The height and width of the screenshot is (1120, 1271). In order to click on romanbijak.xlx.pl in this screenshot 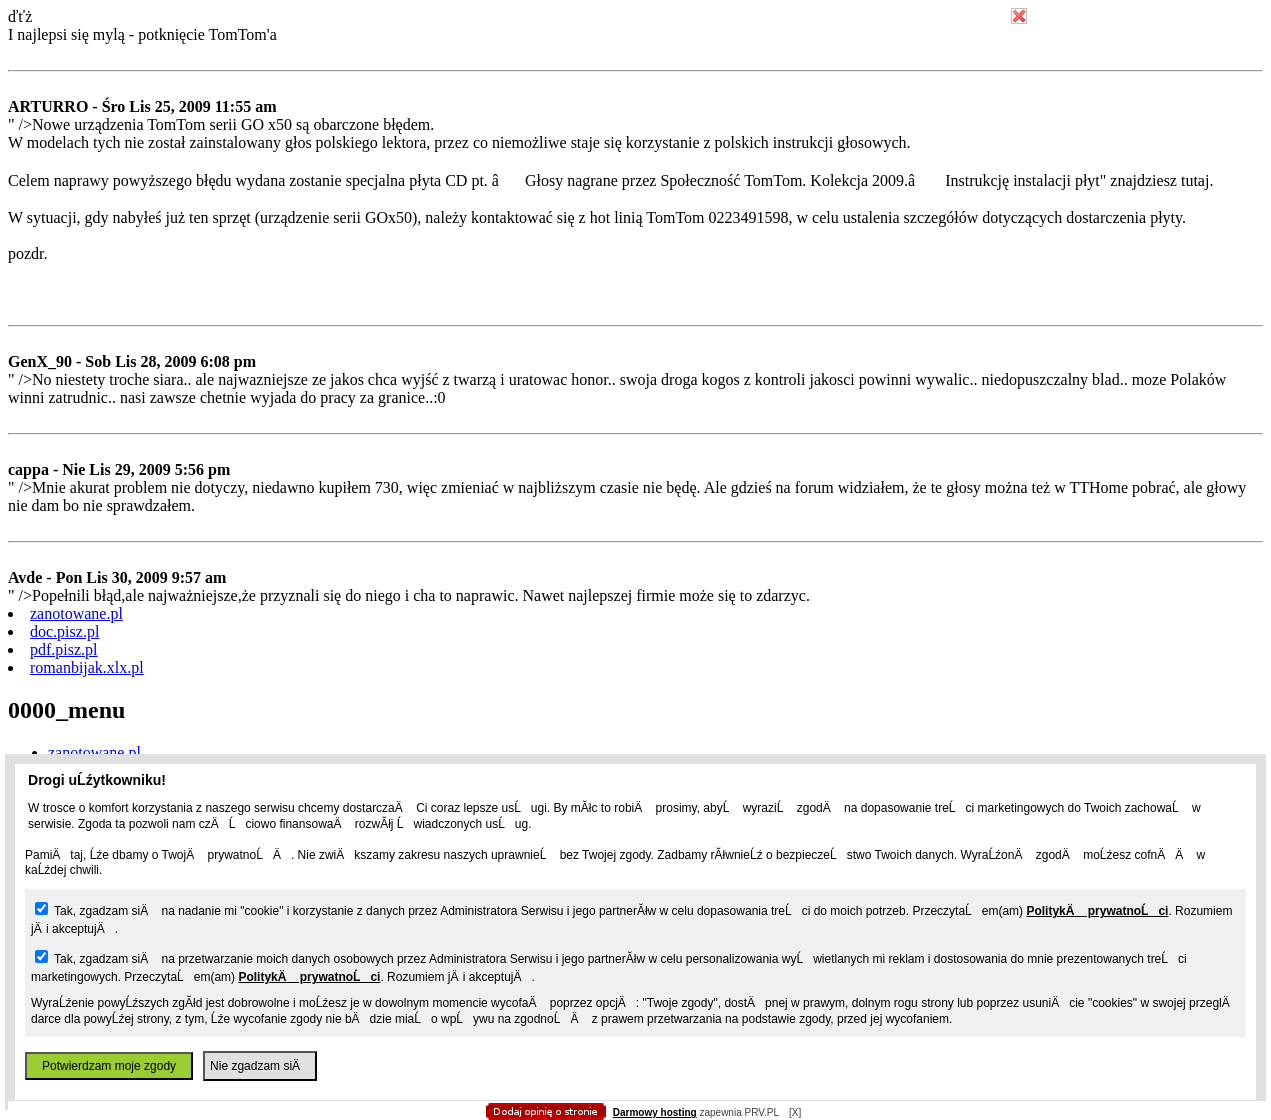, I will do `click(87, 667)`.